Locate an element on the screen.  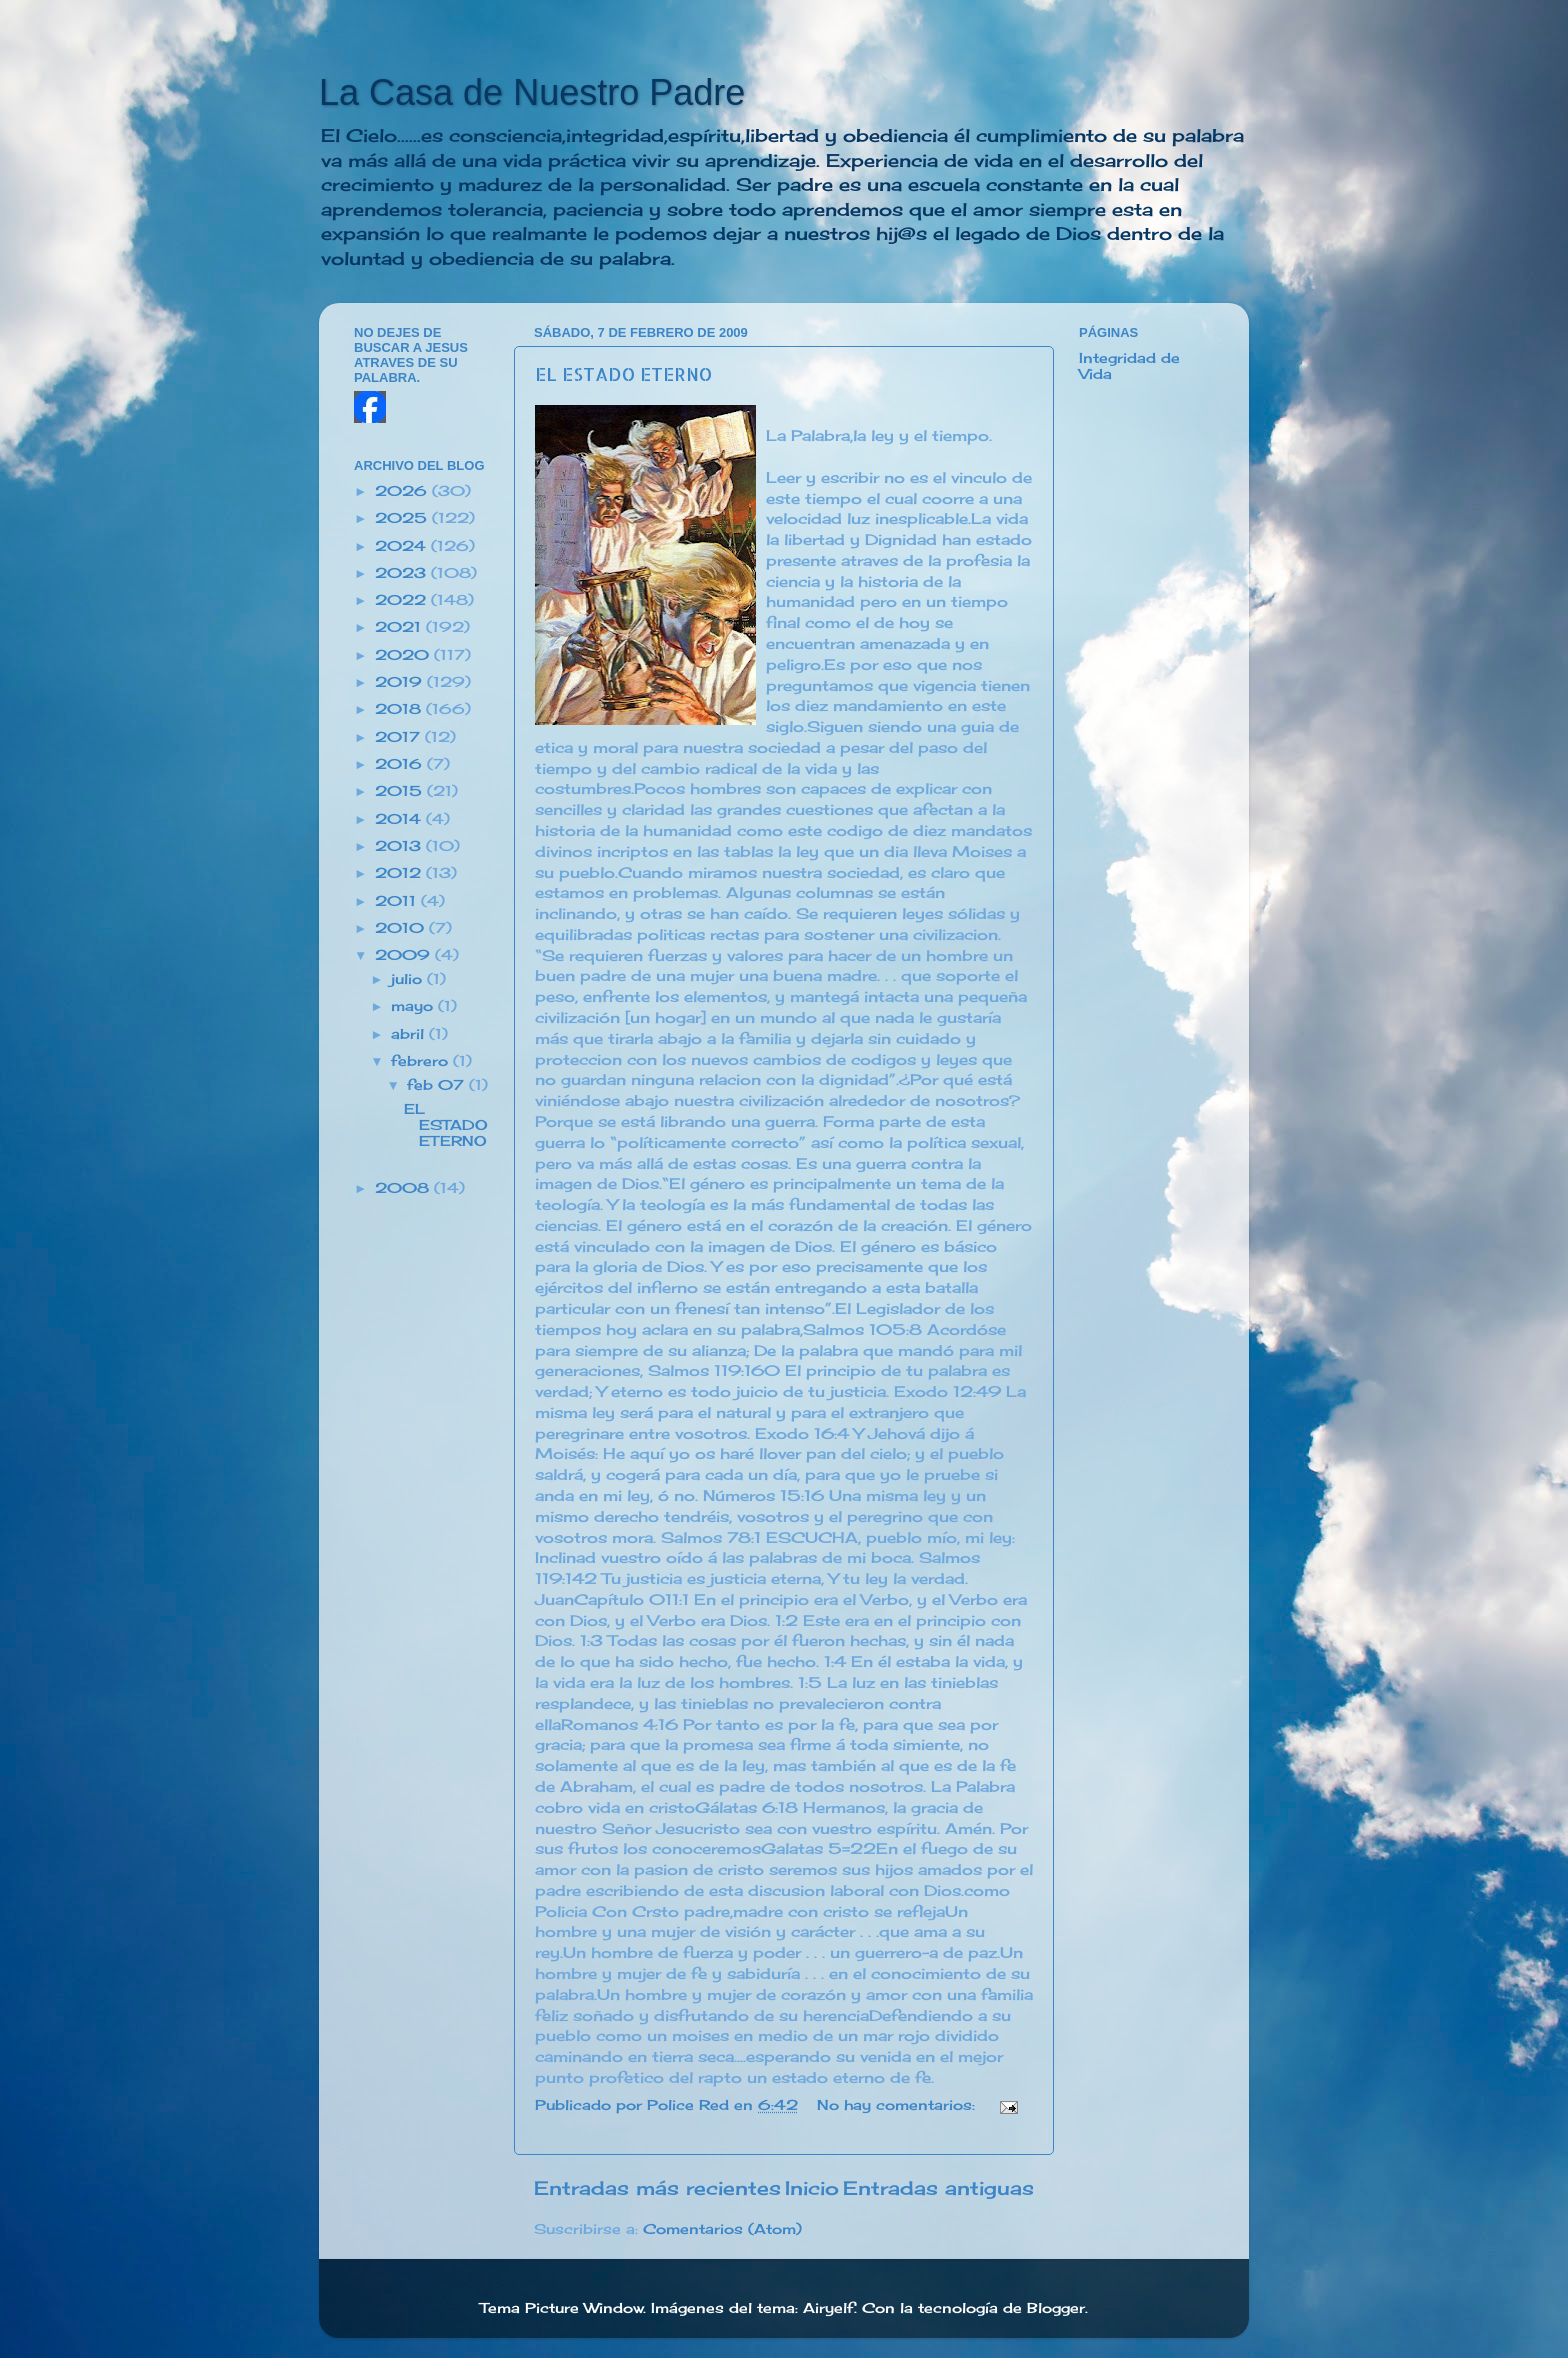
Entradas antiguas is located at coordinates (938, 2188).